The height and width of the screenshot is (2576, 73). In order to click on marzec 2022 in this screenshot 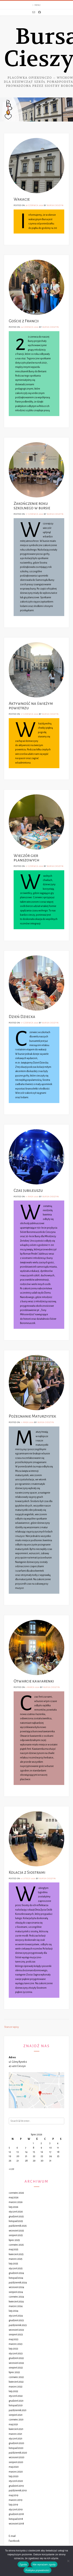, I will do `click(15, 2386)`.